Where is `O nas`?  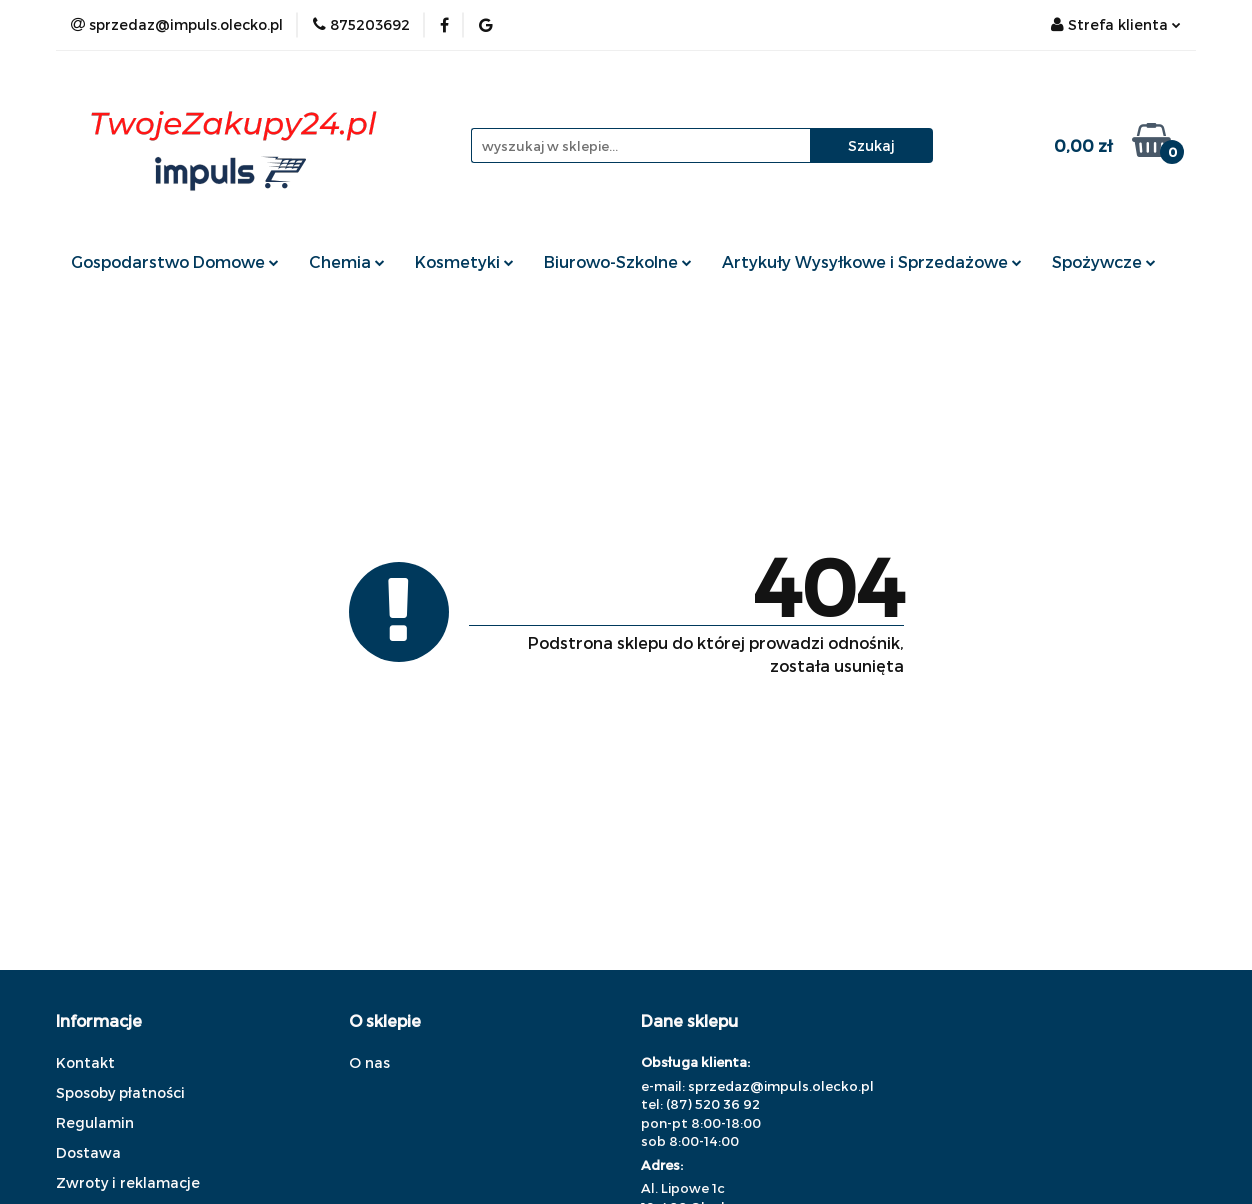 O nas is located at coordinates (369, 1062).